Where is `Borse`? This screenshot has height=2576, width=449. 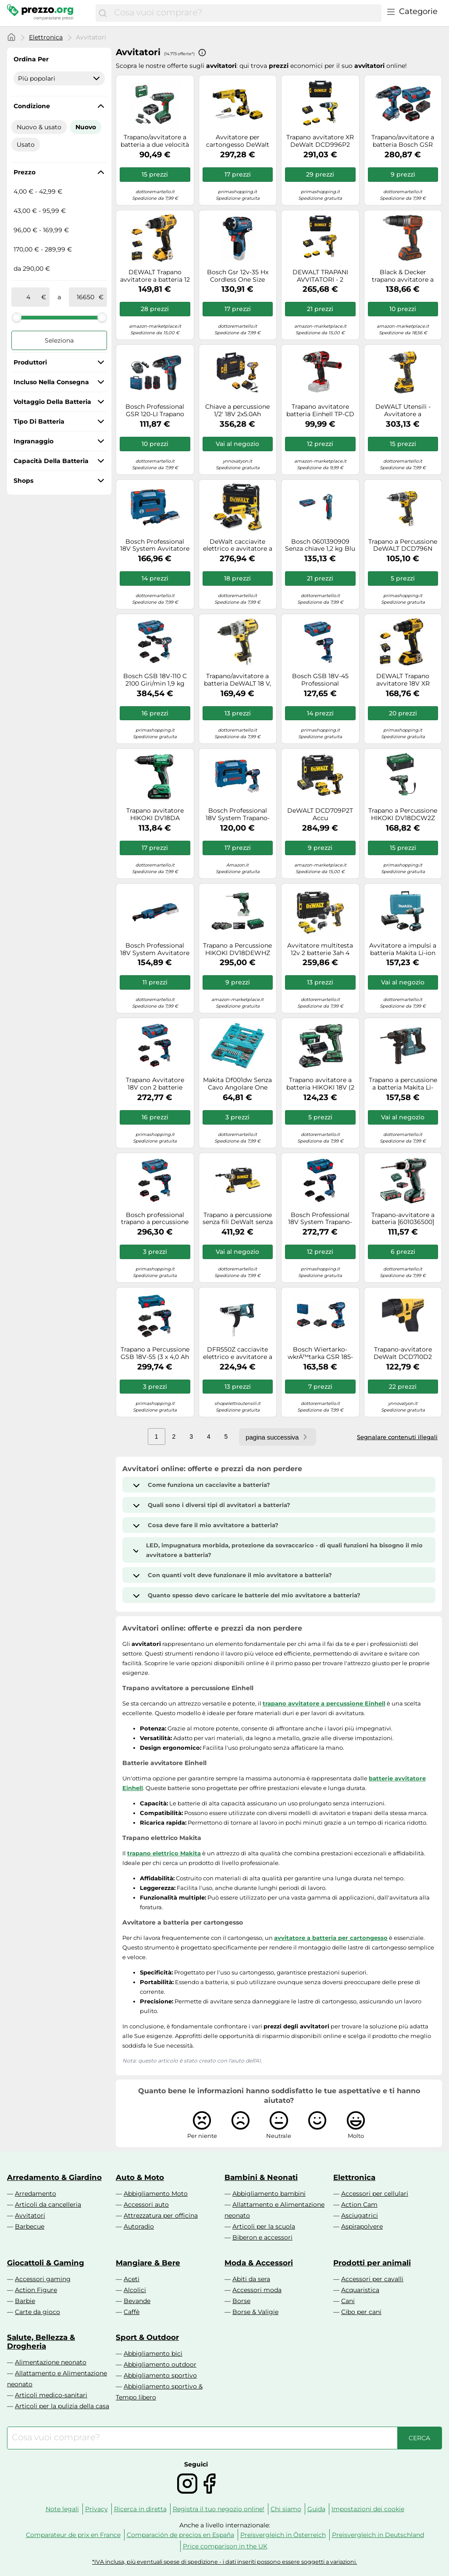 Borse is located at coordinates (241, 2301).